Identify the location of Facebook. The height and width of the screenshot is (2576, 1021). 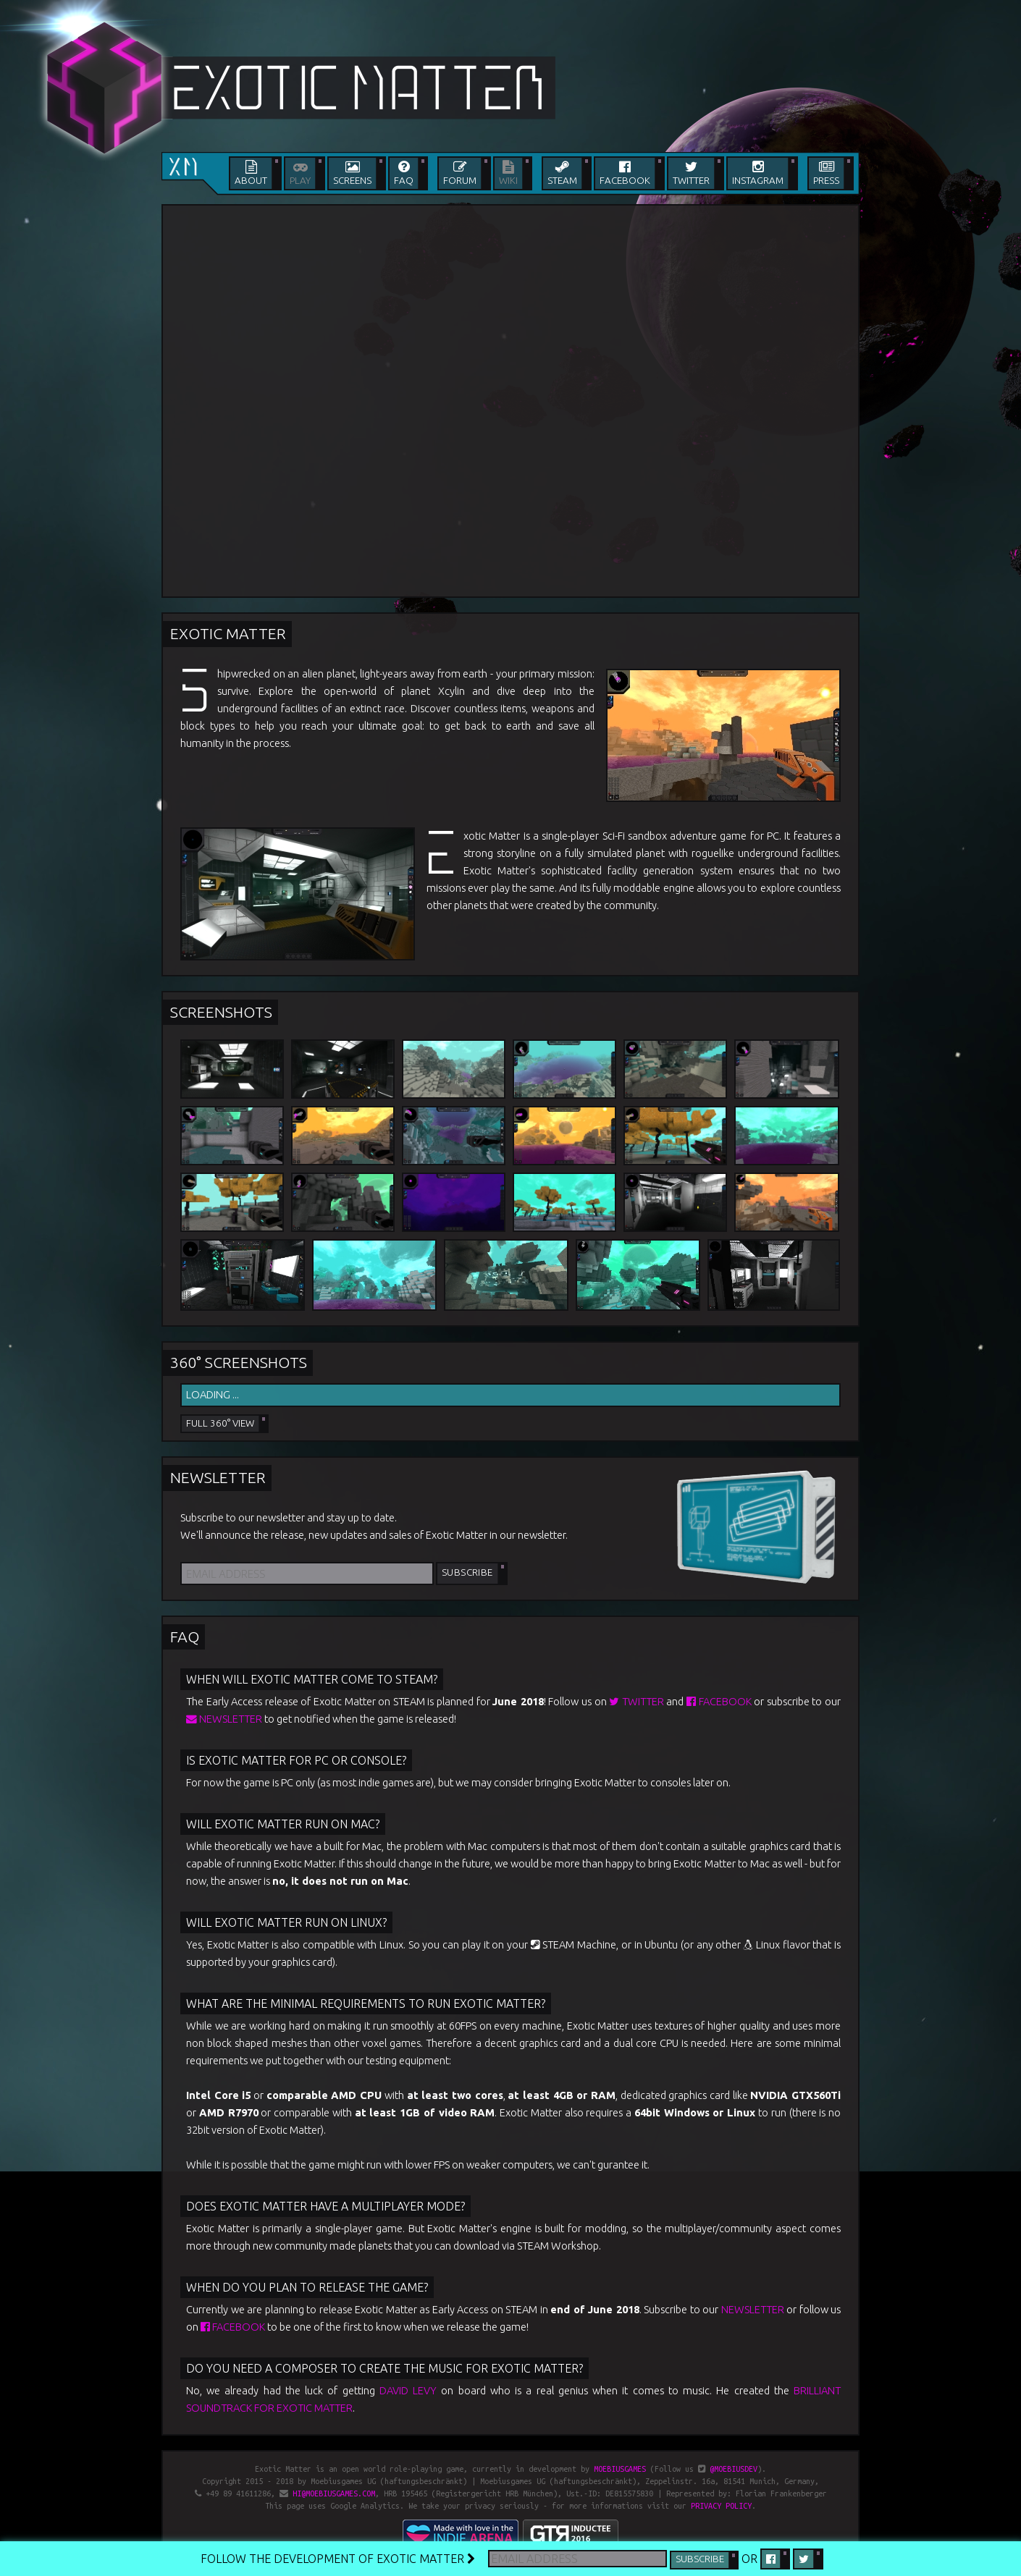
(719, 1701).